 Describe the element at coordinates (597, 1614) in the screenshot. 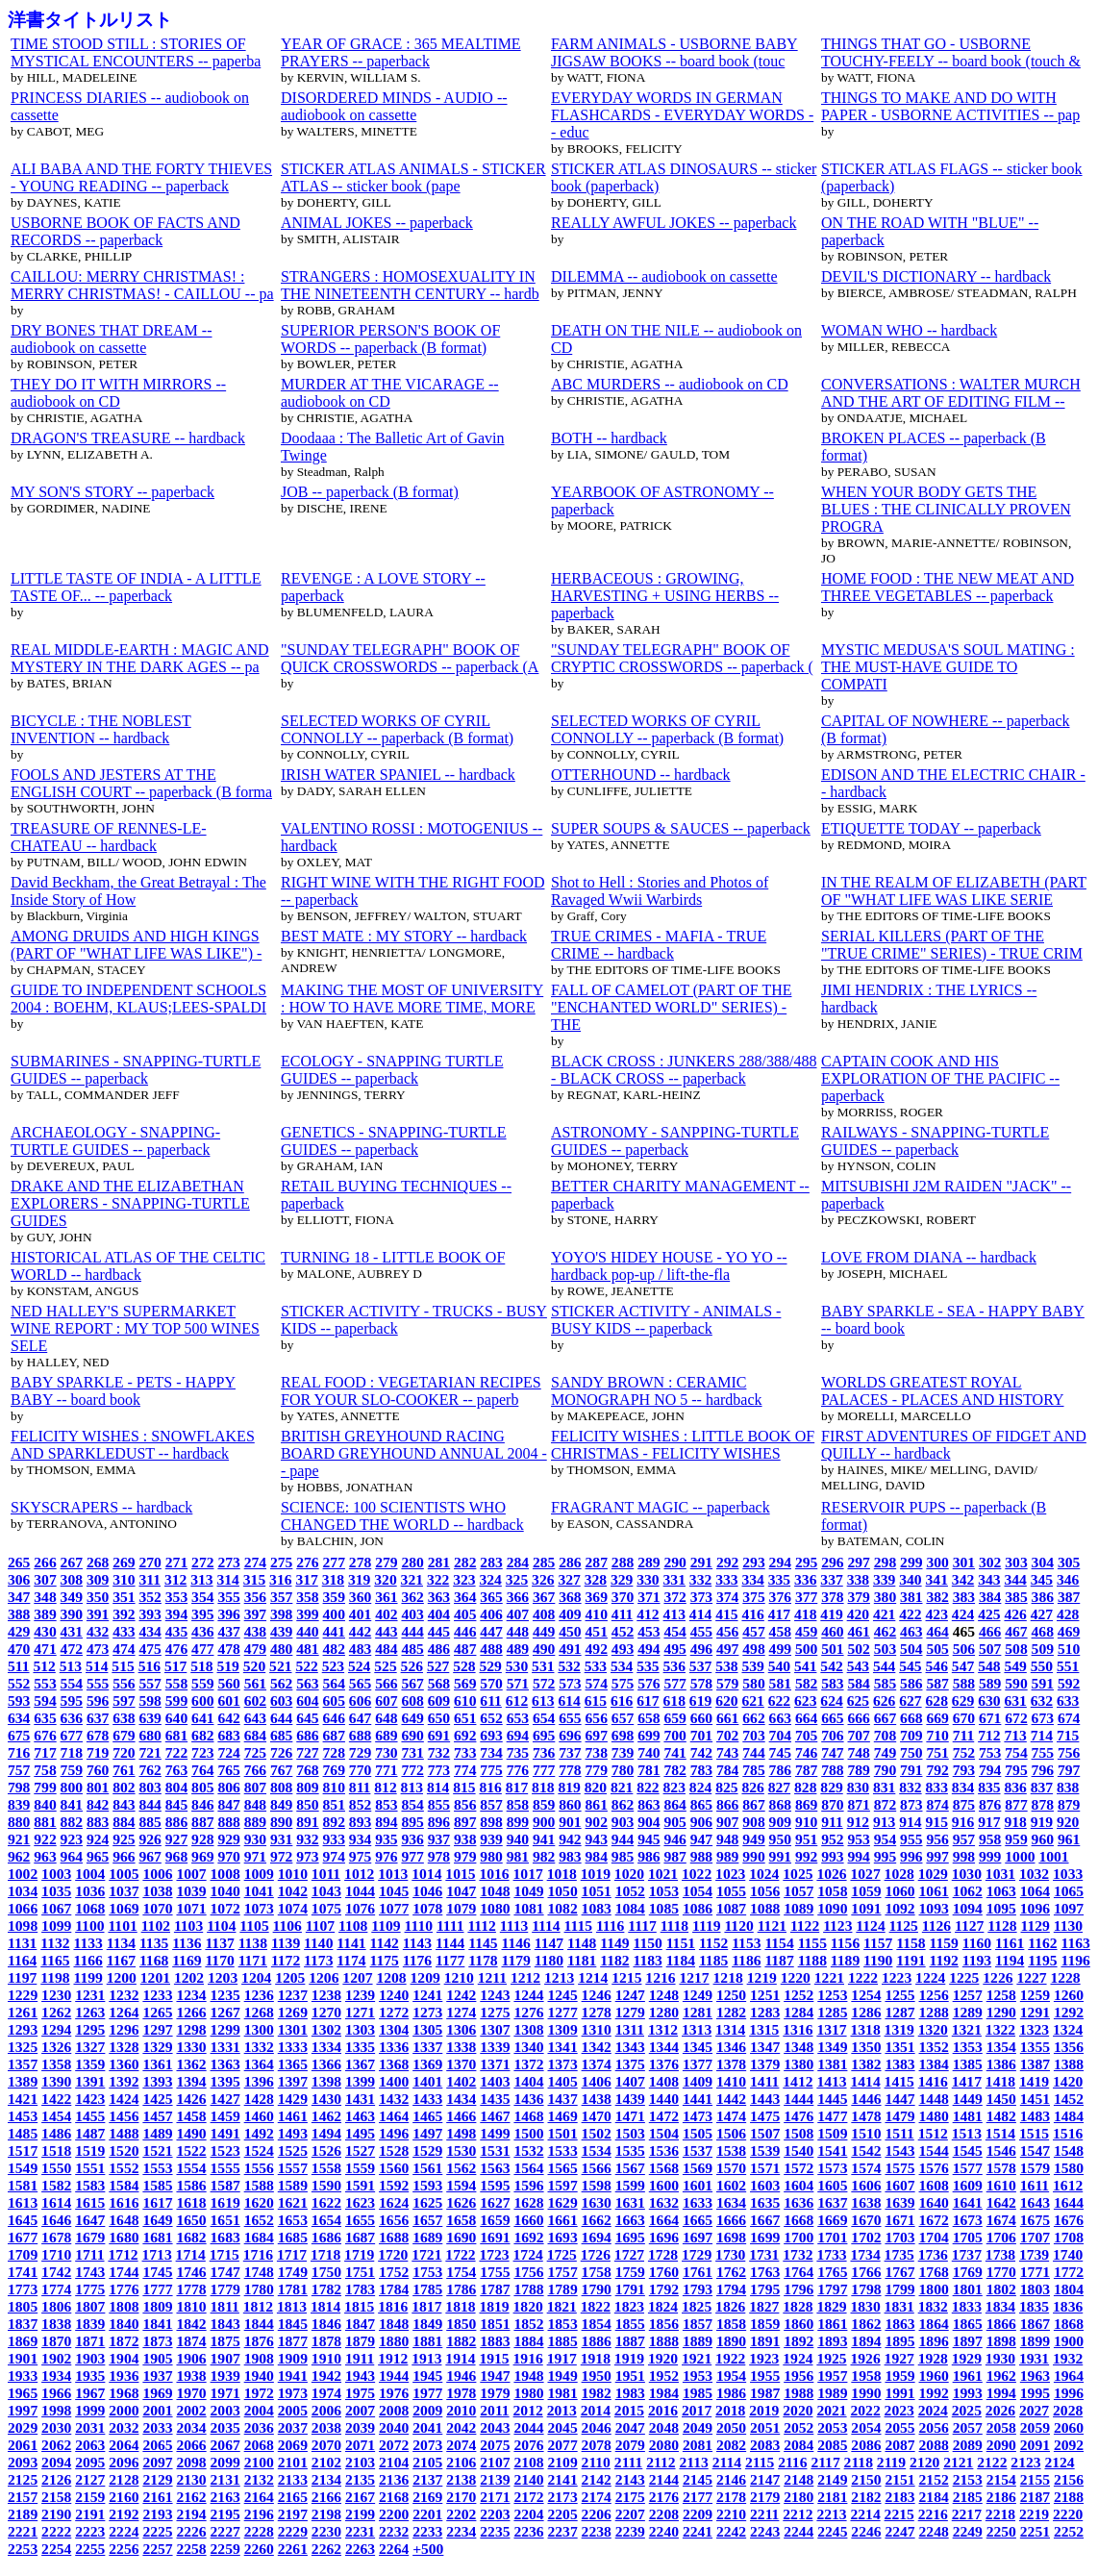

I see `410` at that location.